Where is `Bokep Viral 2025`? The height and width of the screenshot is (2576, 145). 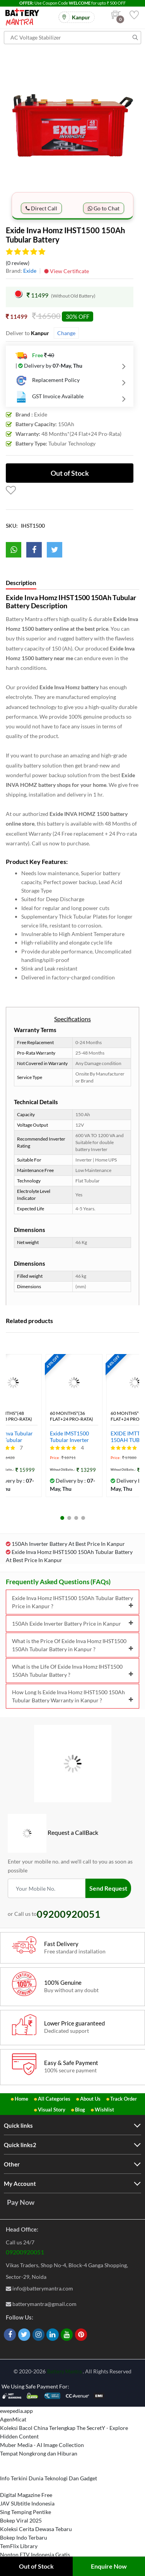
Bokep Viral 2025 is located at coordinates (21, 2520).